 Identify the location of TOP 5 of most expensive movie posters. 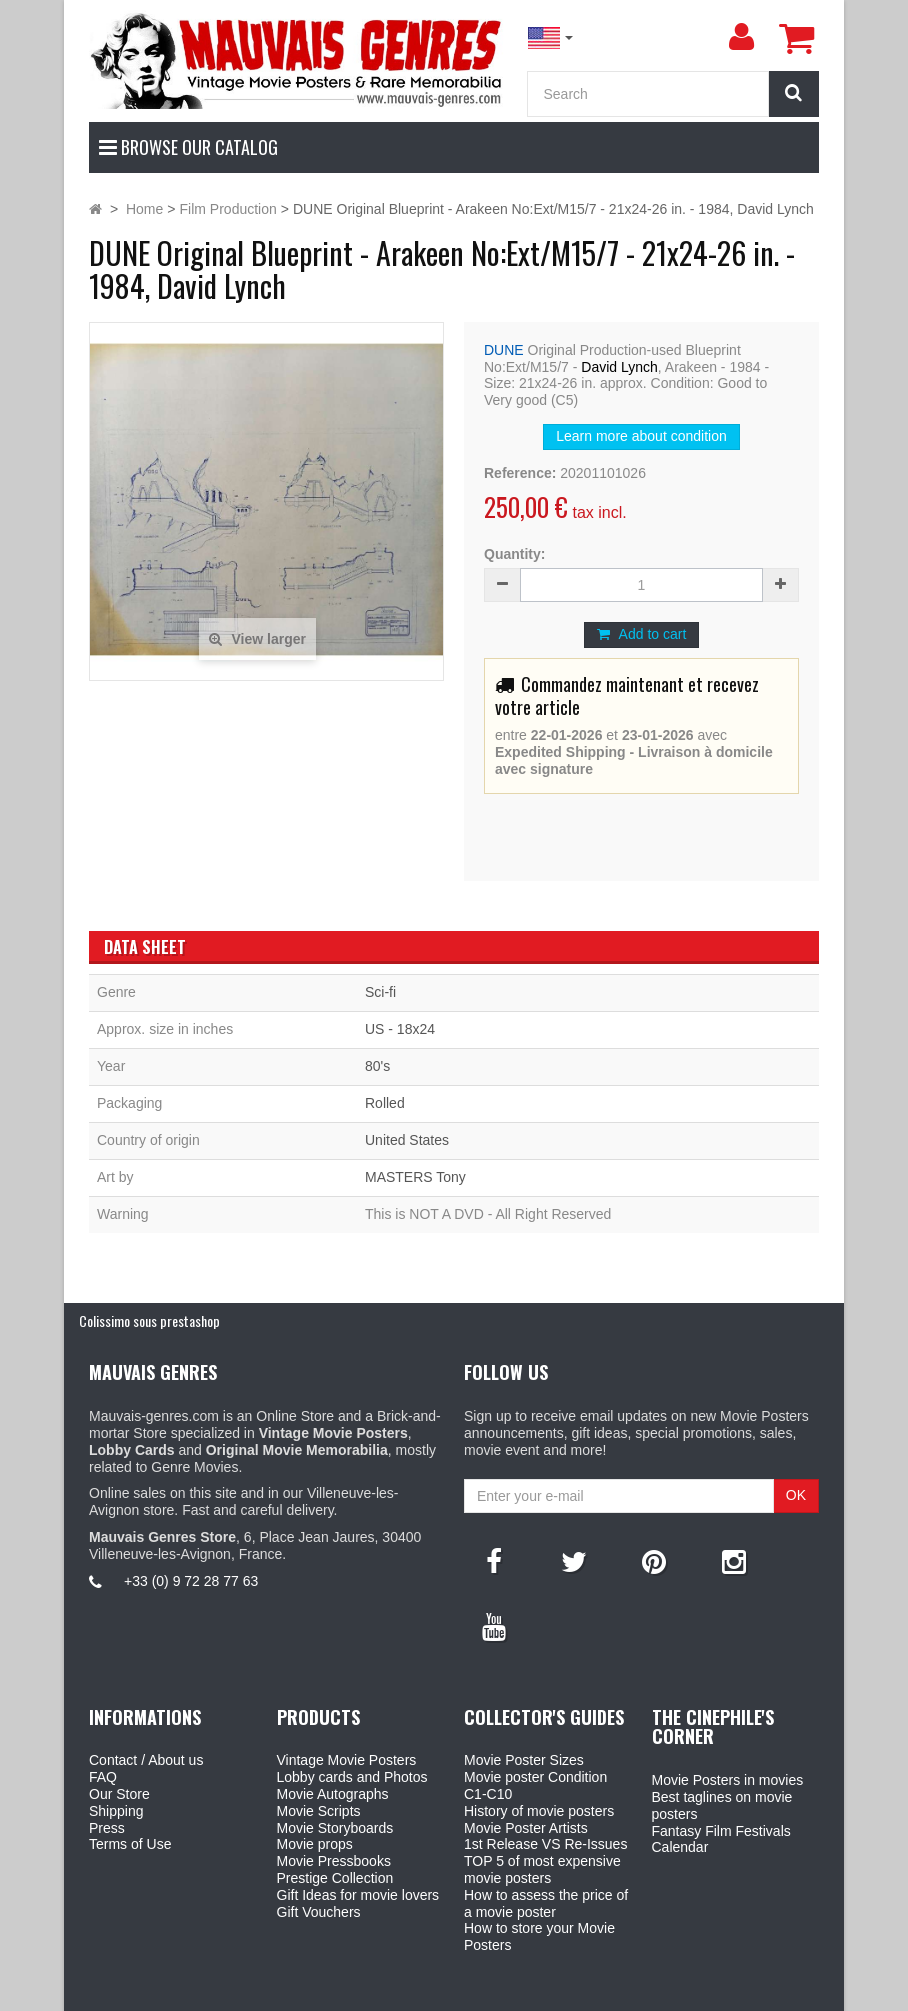
(542, 1869).